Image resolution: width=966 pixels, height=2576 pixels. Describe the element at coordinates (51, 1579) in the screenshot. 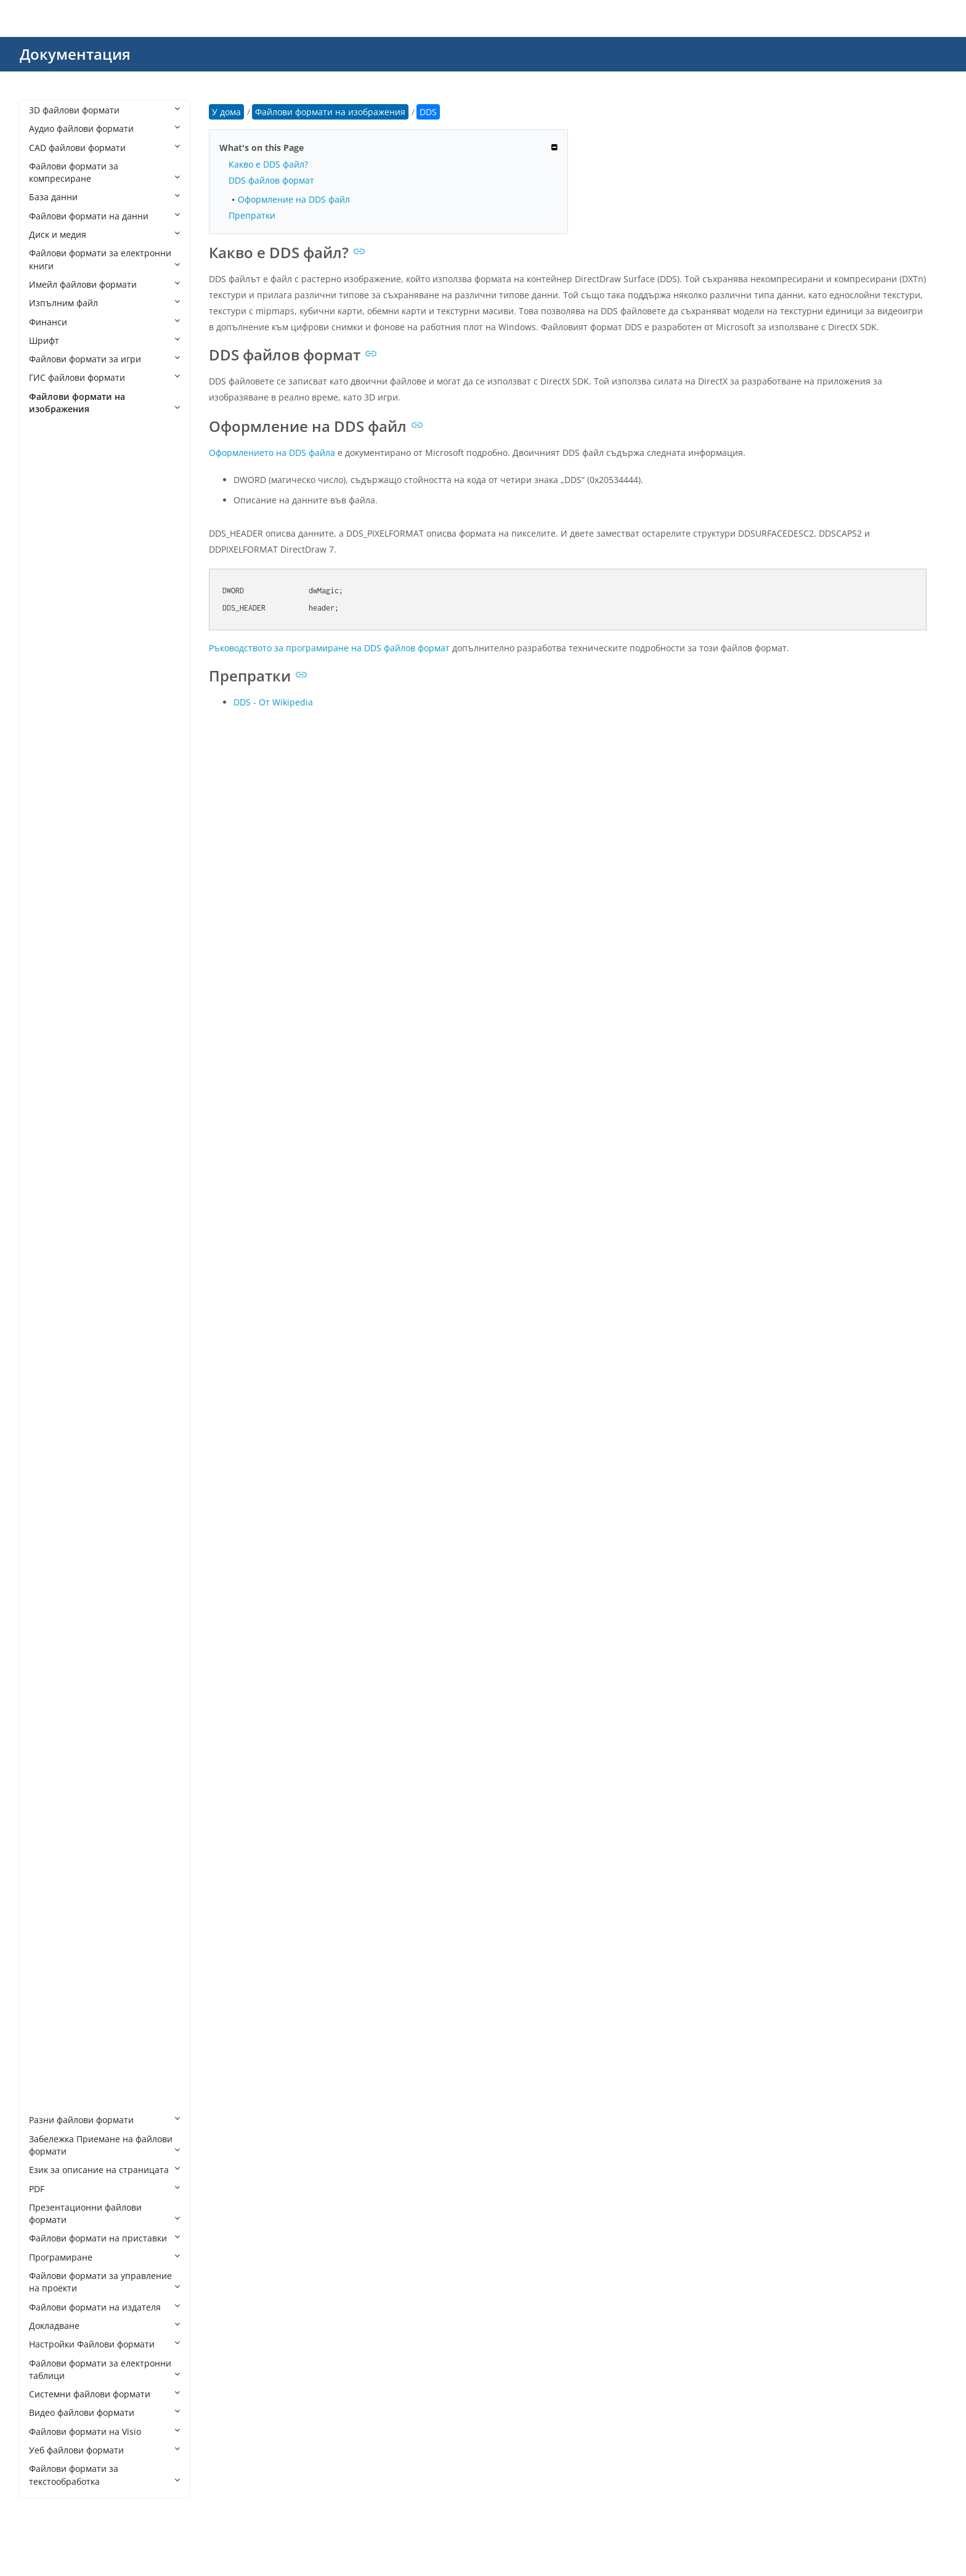

I see `MPO` at that location.